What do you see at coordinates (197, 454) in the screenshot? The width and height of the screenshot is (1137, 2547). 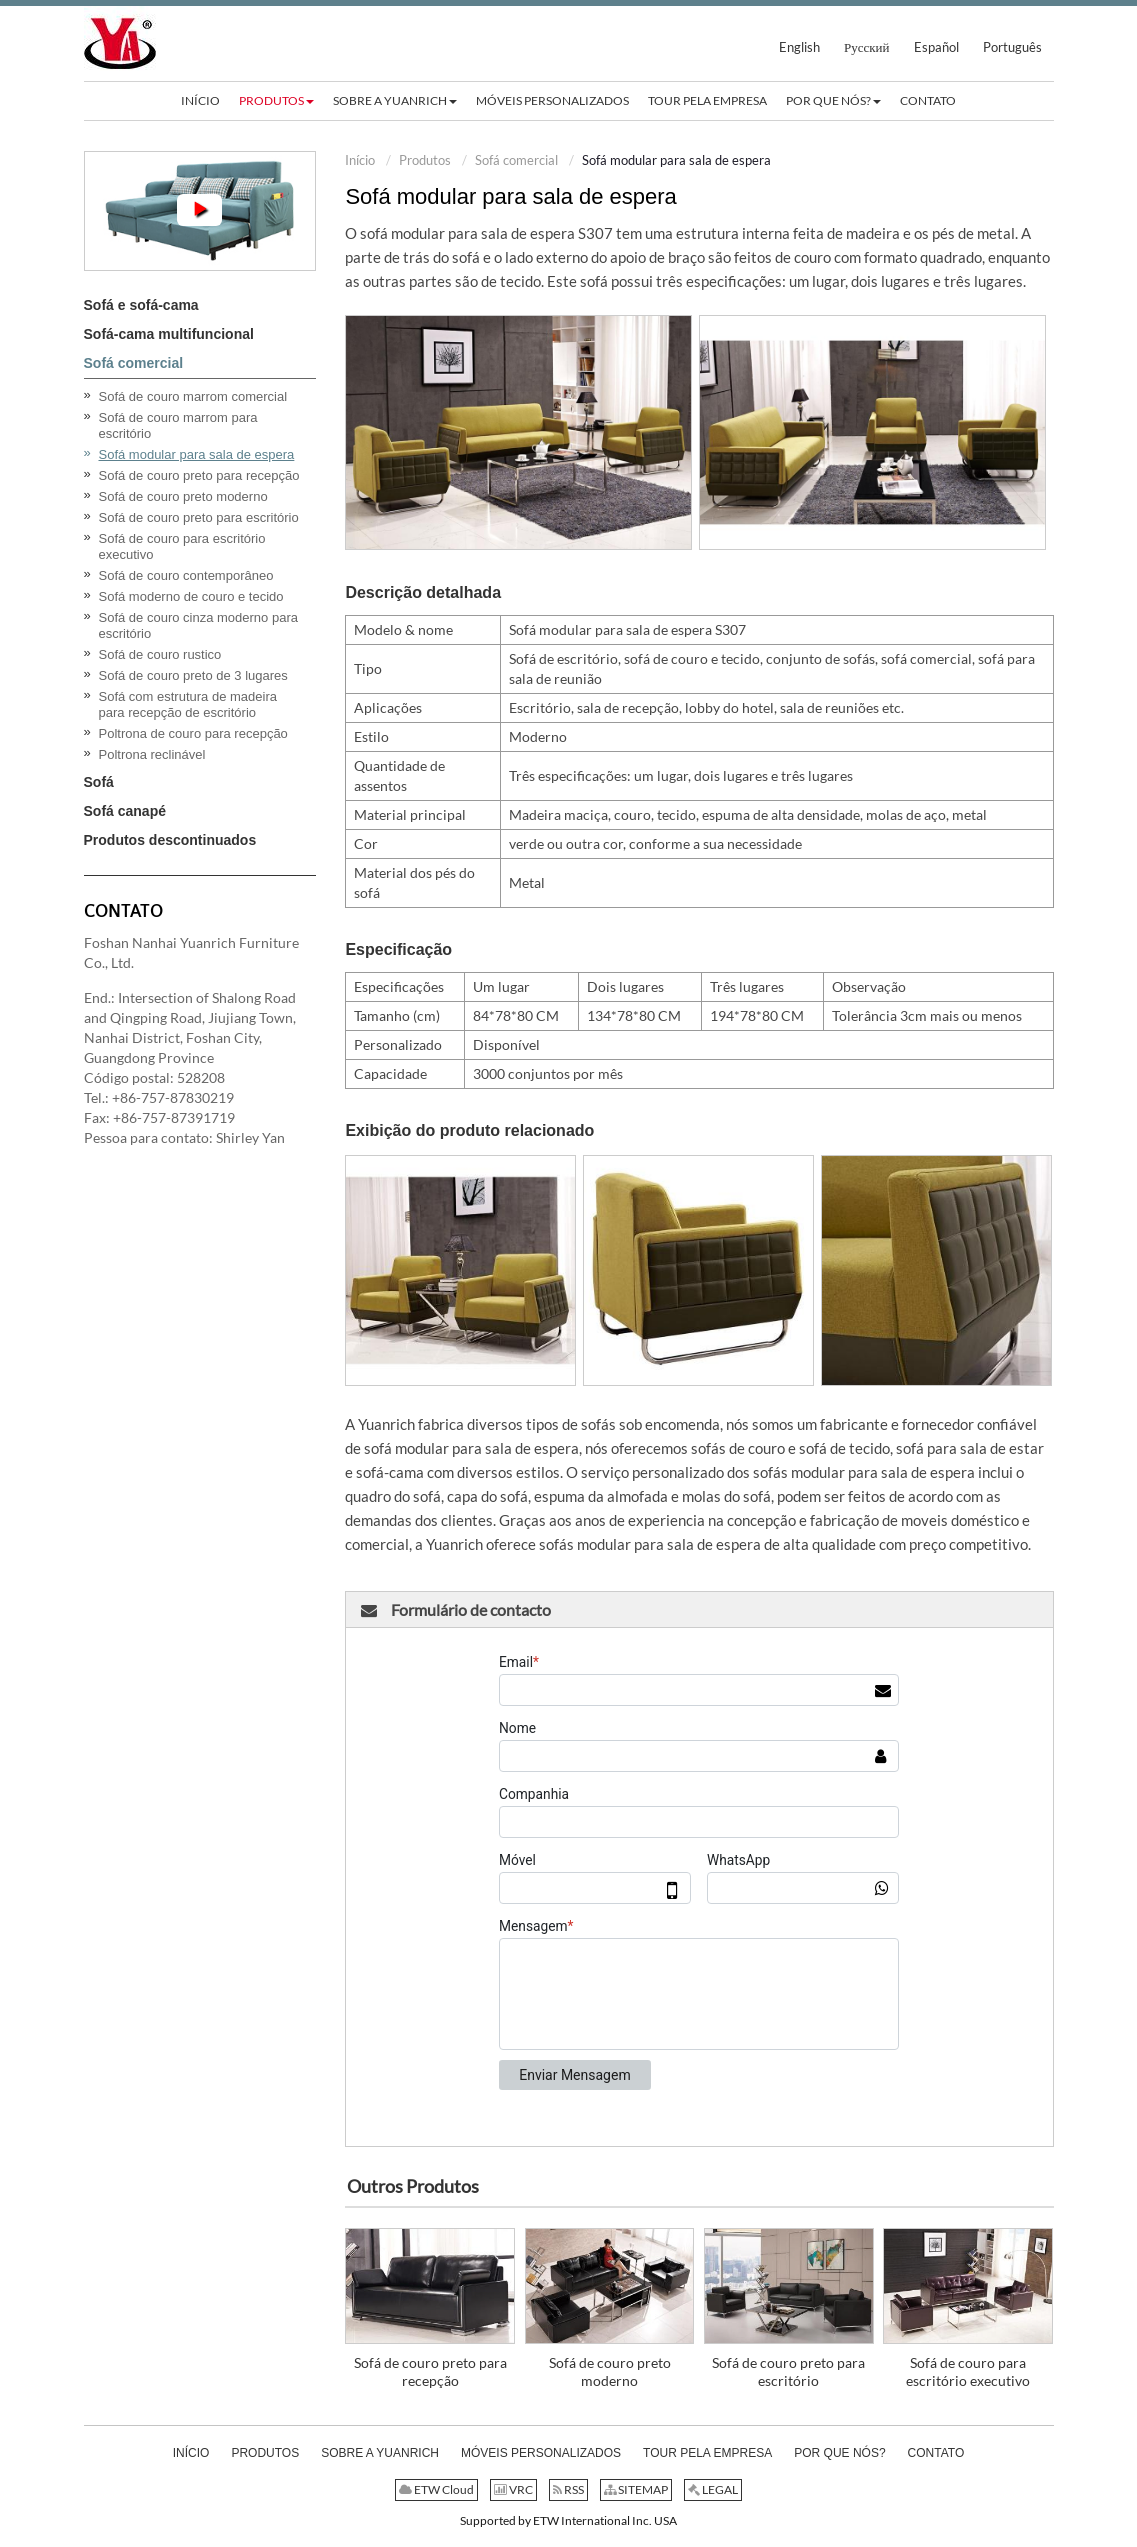 I see `Sofá modular para sala de espera` at bounding box center [197, 454].